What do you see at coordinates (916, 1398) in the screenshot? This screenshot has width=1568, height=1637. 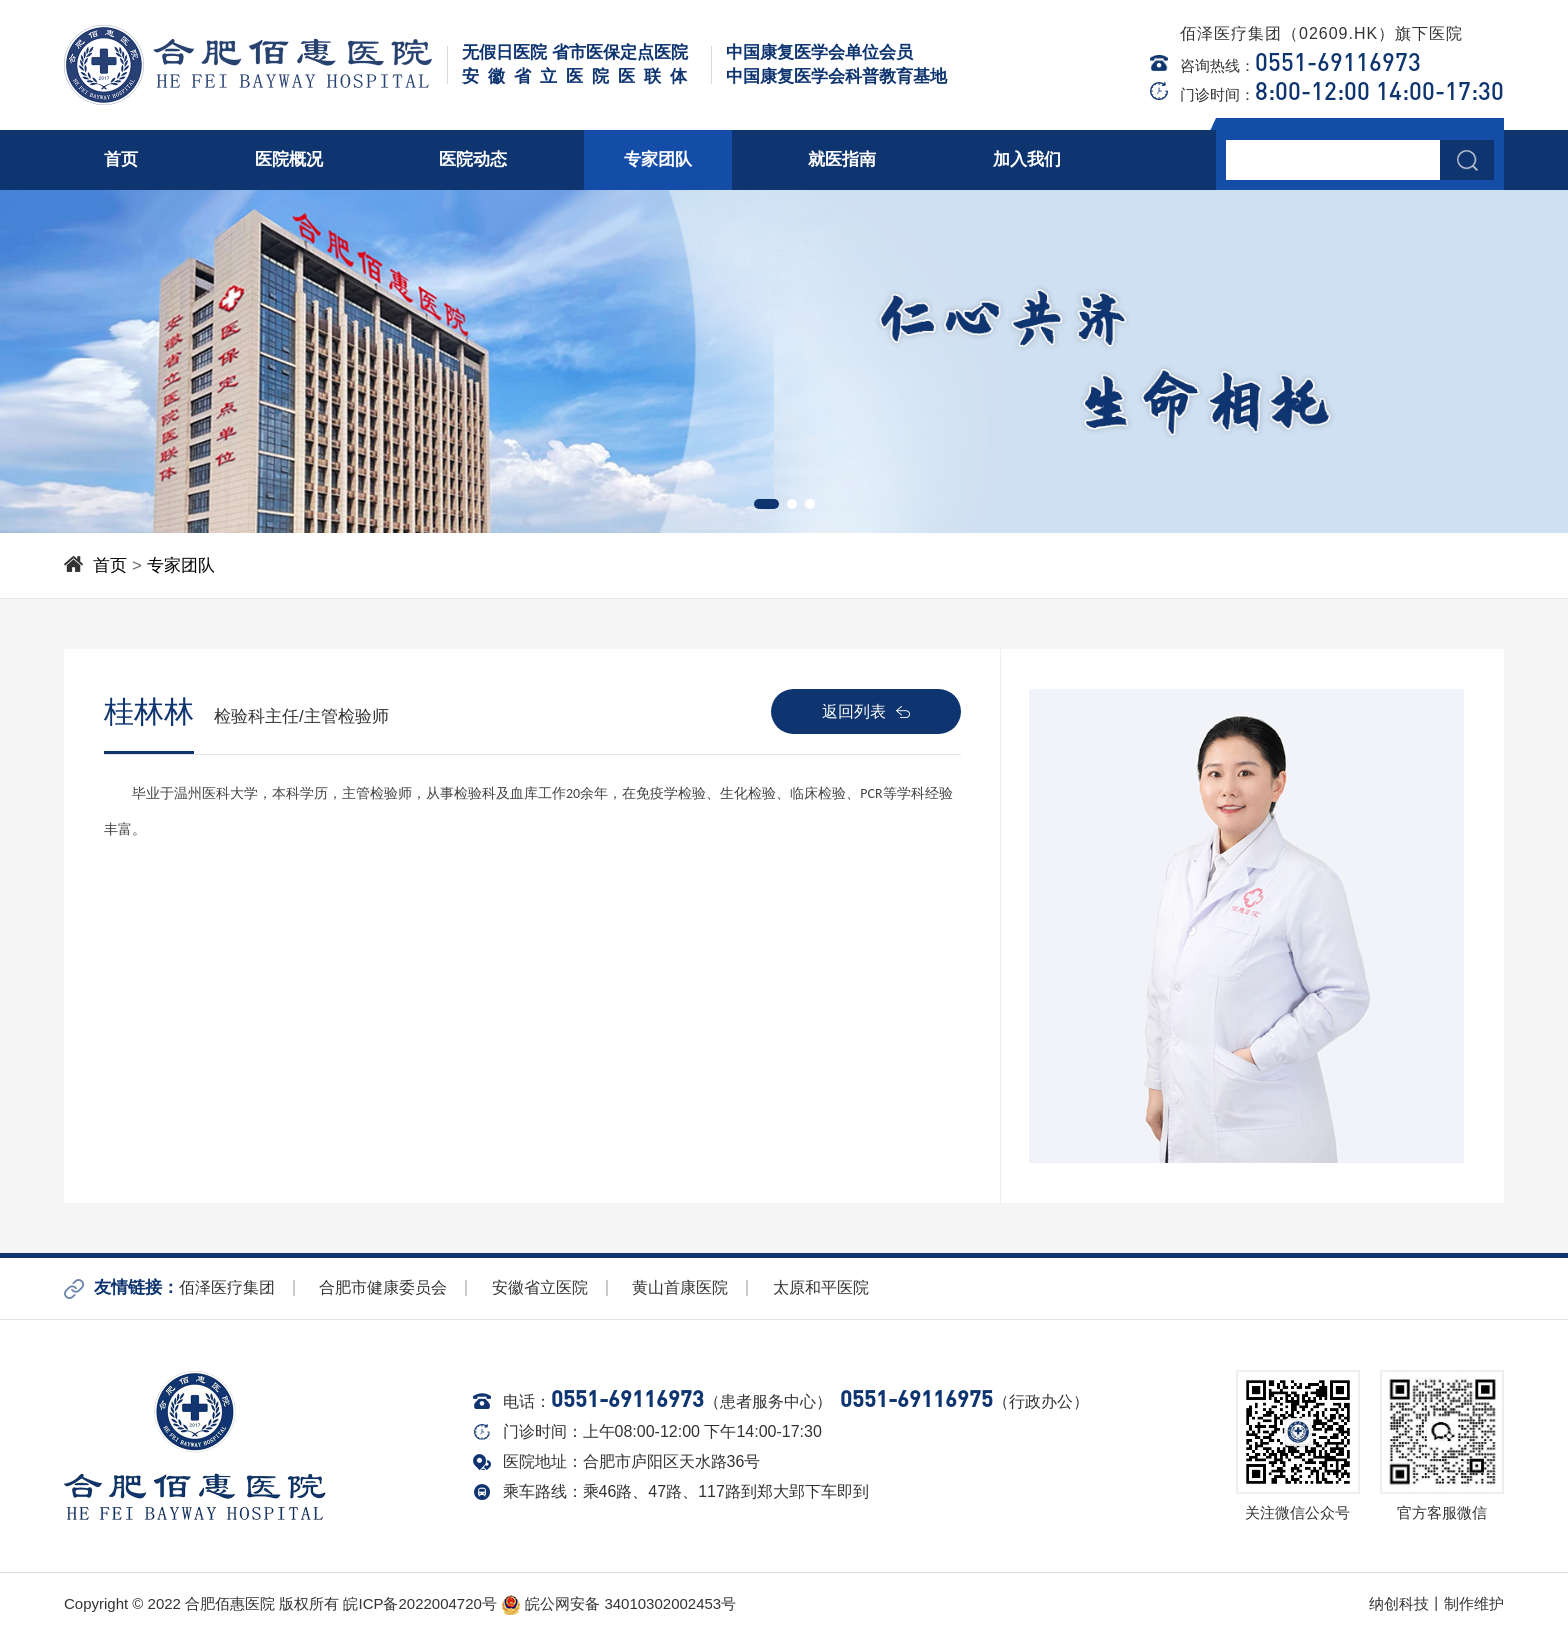 I see `0551-69116975` at bounding box center [916, 1398].